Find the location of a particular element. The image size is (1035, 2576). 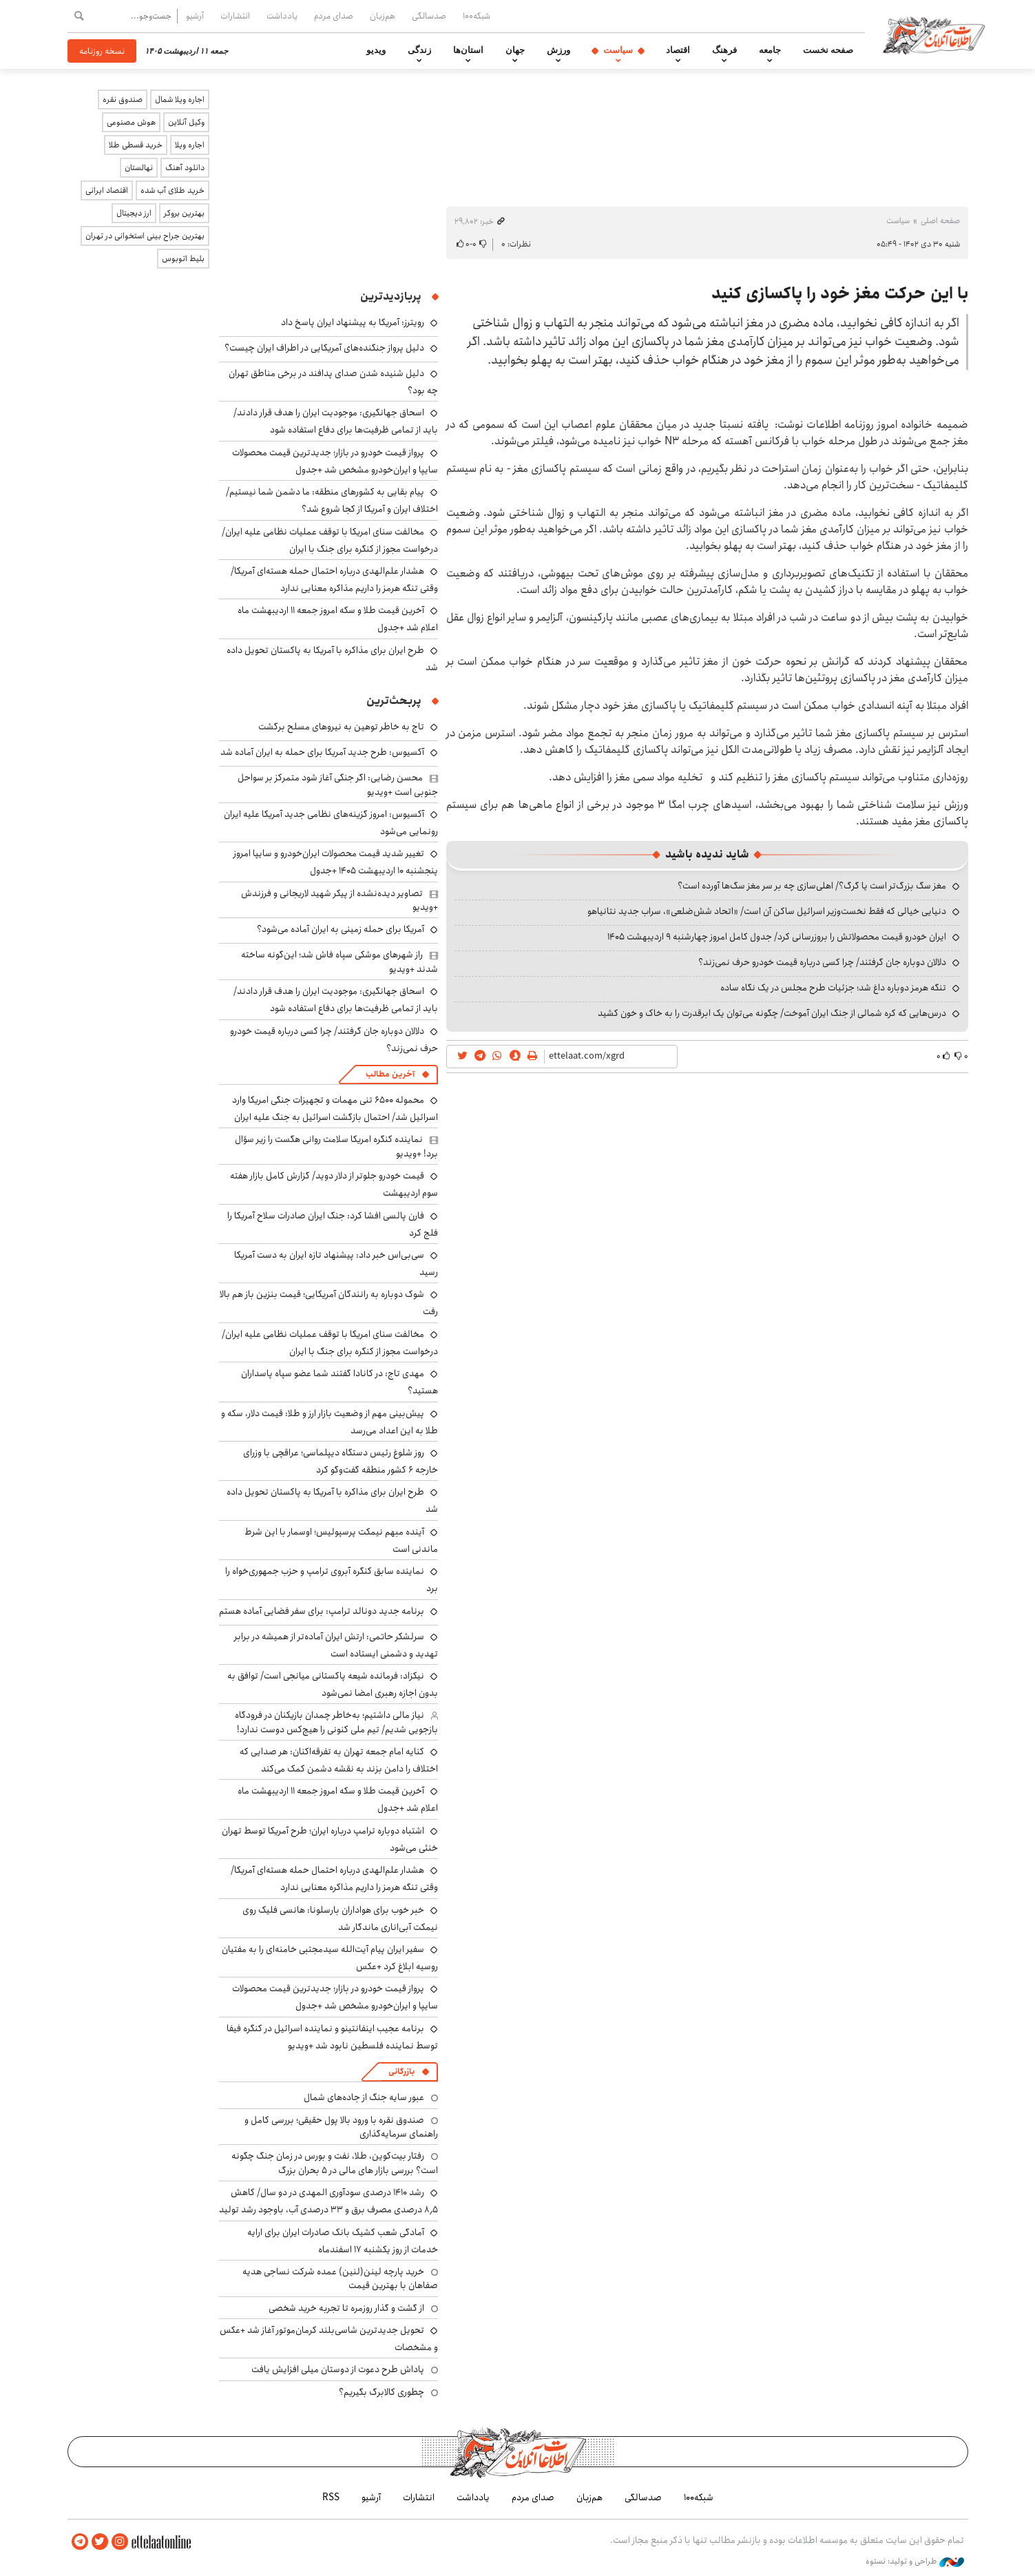

صدای مردم is located at coordinates (333, 16).